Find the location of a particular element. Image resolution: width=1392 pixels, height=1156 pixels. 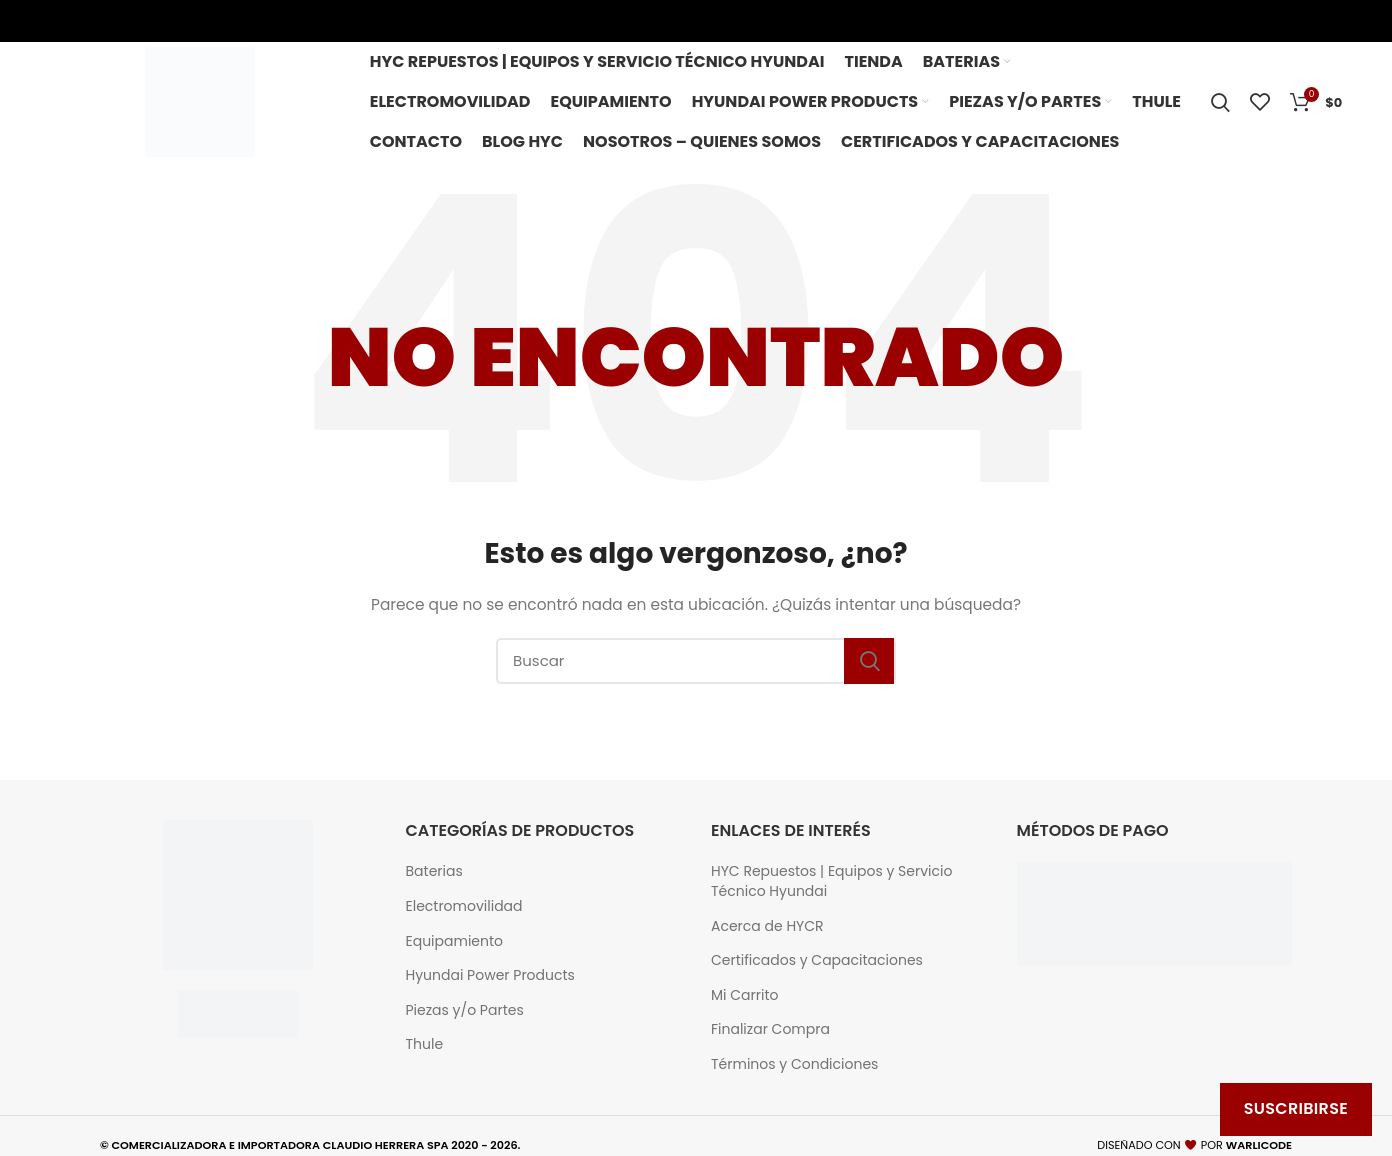

Acerca de HYCR is located at coordinates (767, 926).